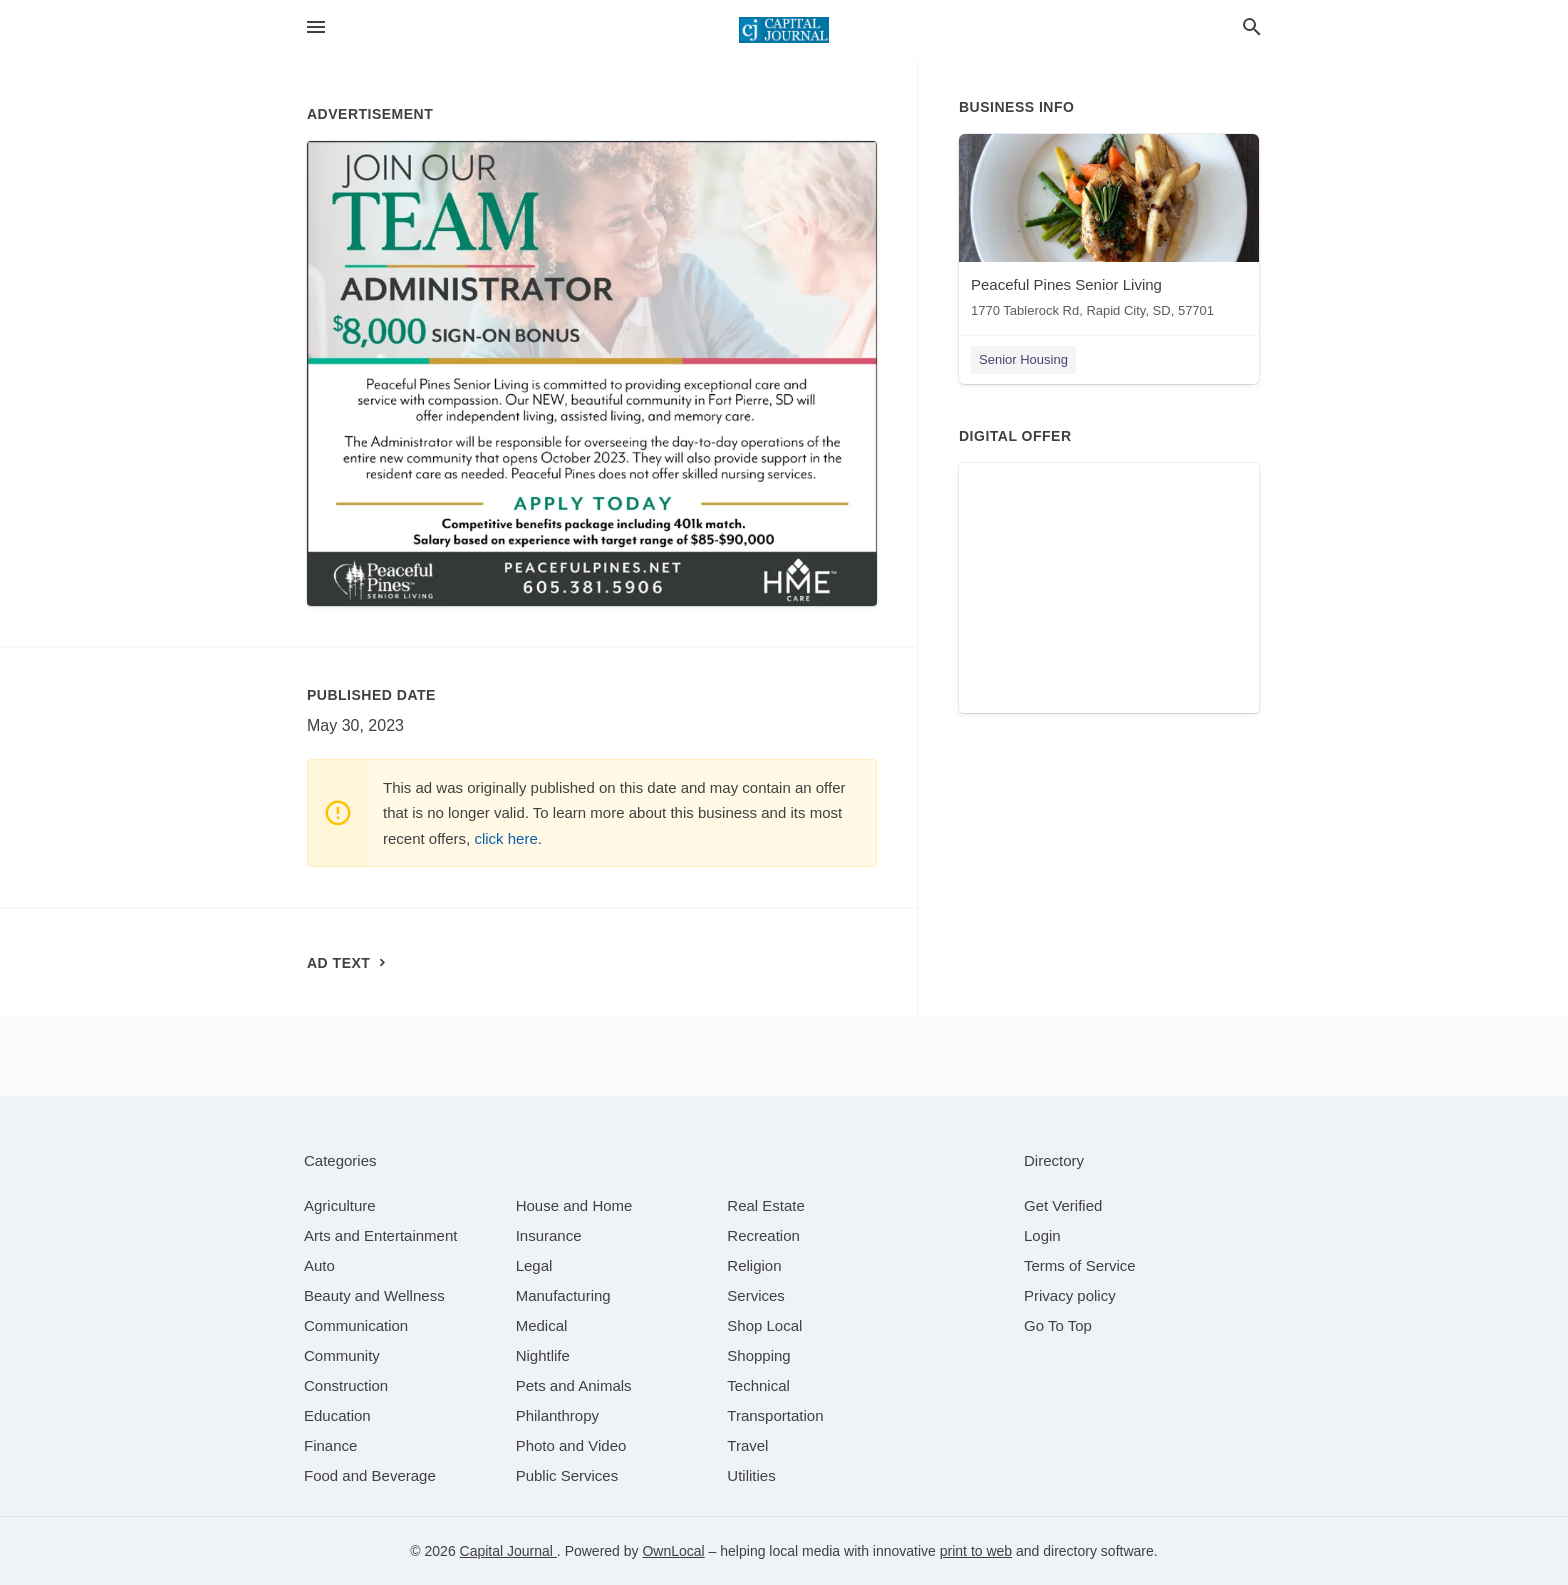 The height and width of the screenshot is (1585, 1568). What do you see at coordinates (337, 1415) in the screenshot?
I see `[category Education]` at bounding box center [337, 1415].